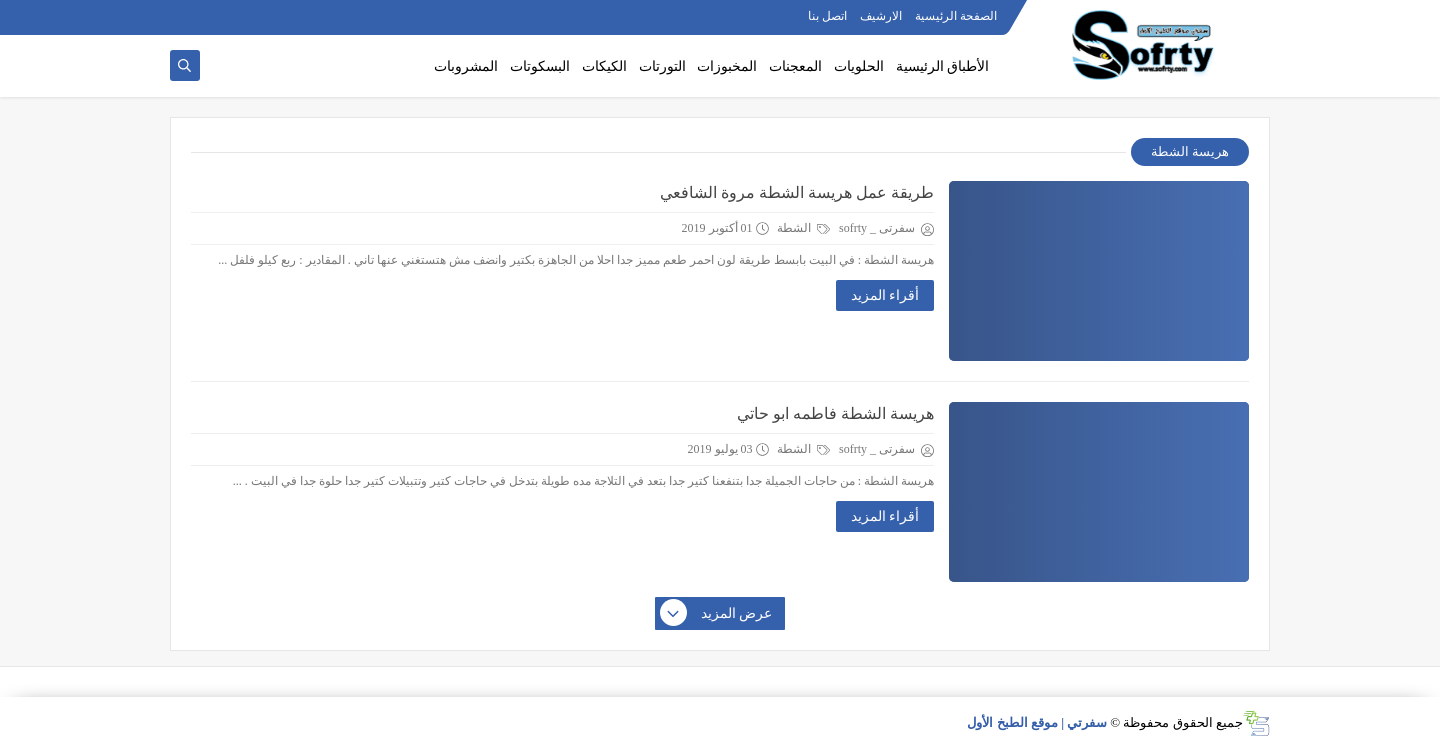 The image size is (1440, 749). Describe the element at coordinates (885, 295) in the screenshot. I see `أقراء المزيد` at that location.